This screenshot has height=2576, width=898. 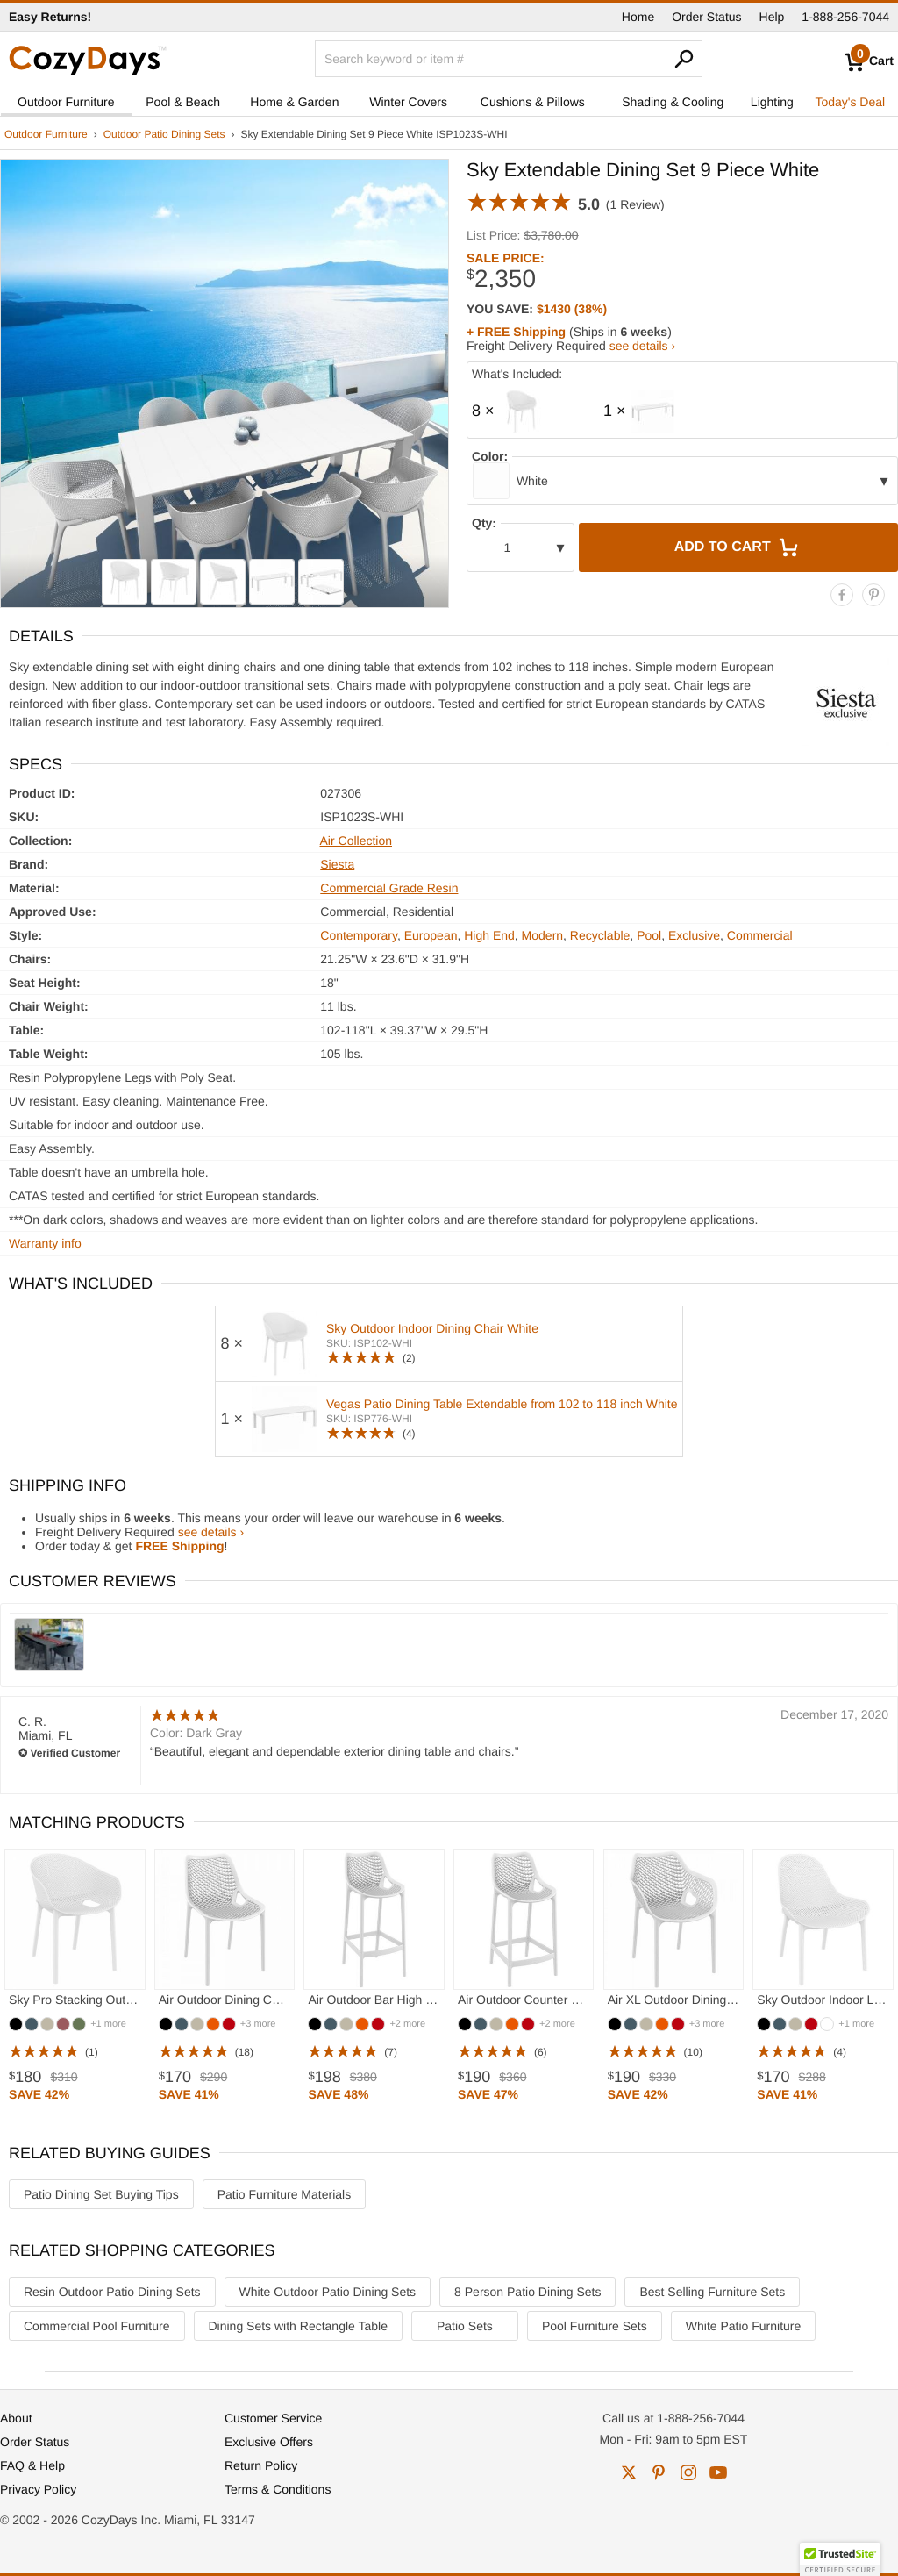 What do you see at coordinates (642, 346) in the screenshot?
I see `see details ›` at bounding box center [642, 346].